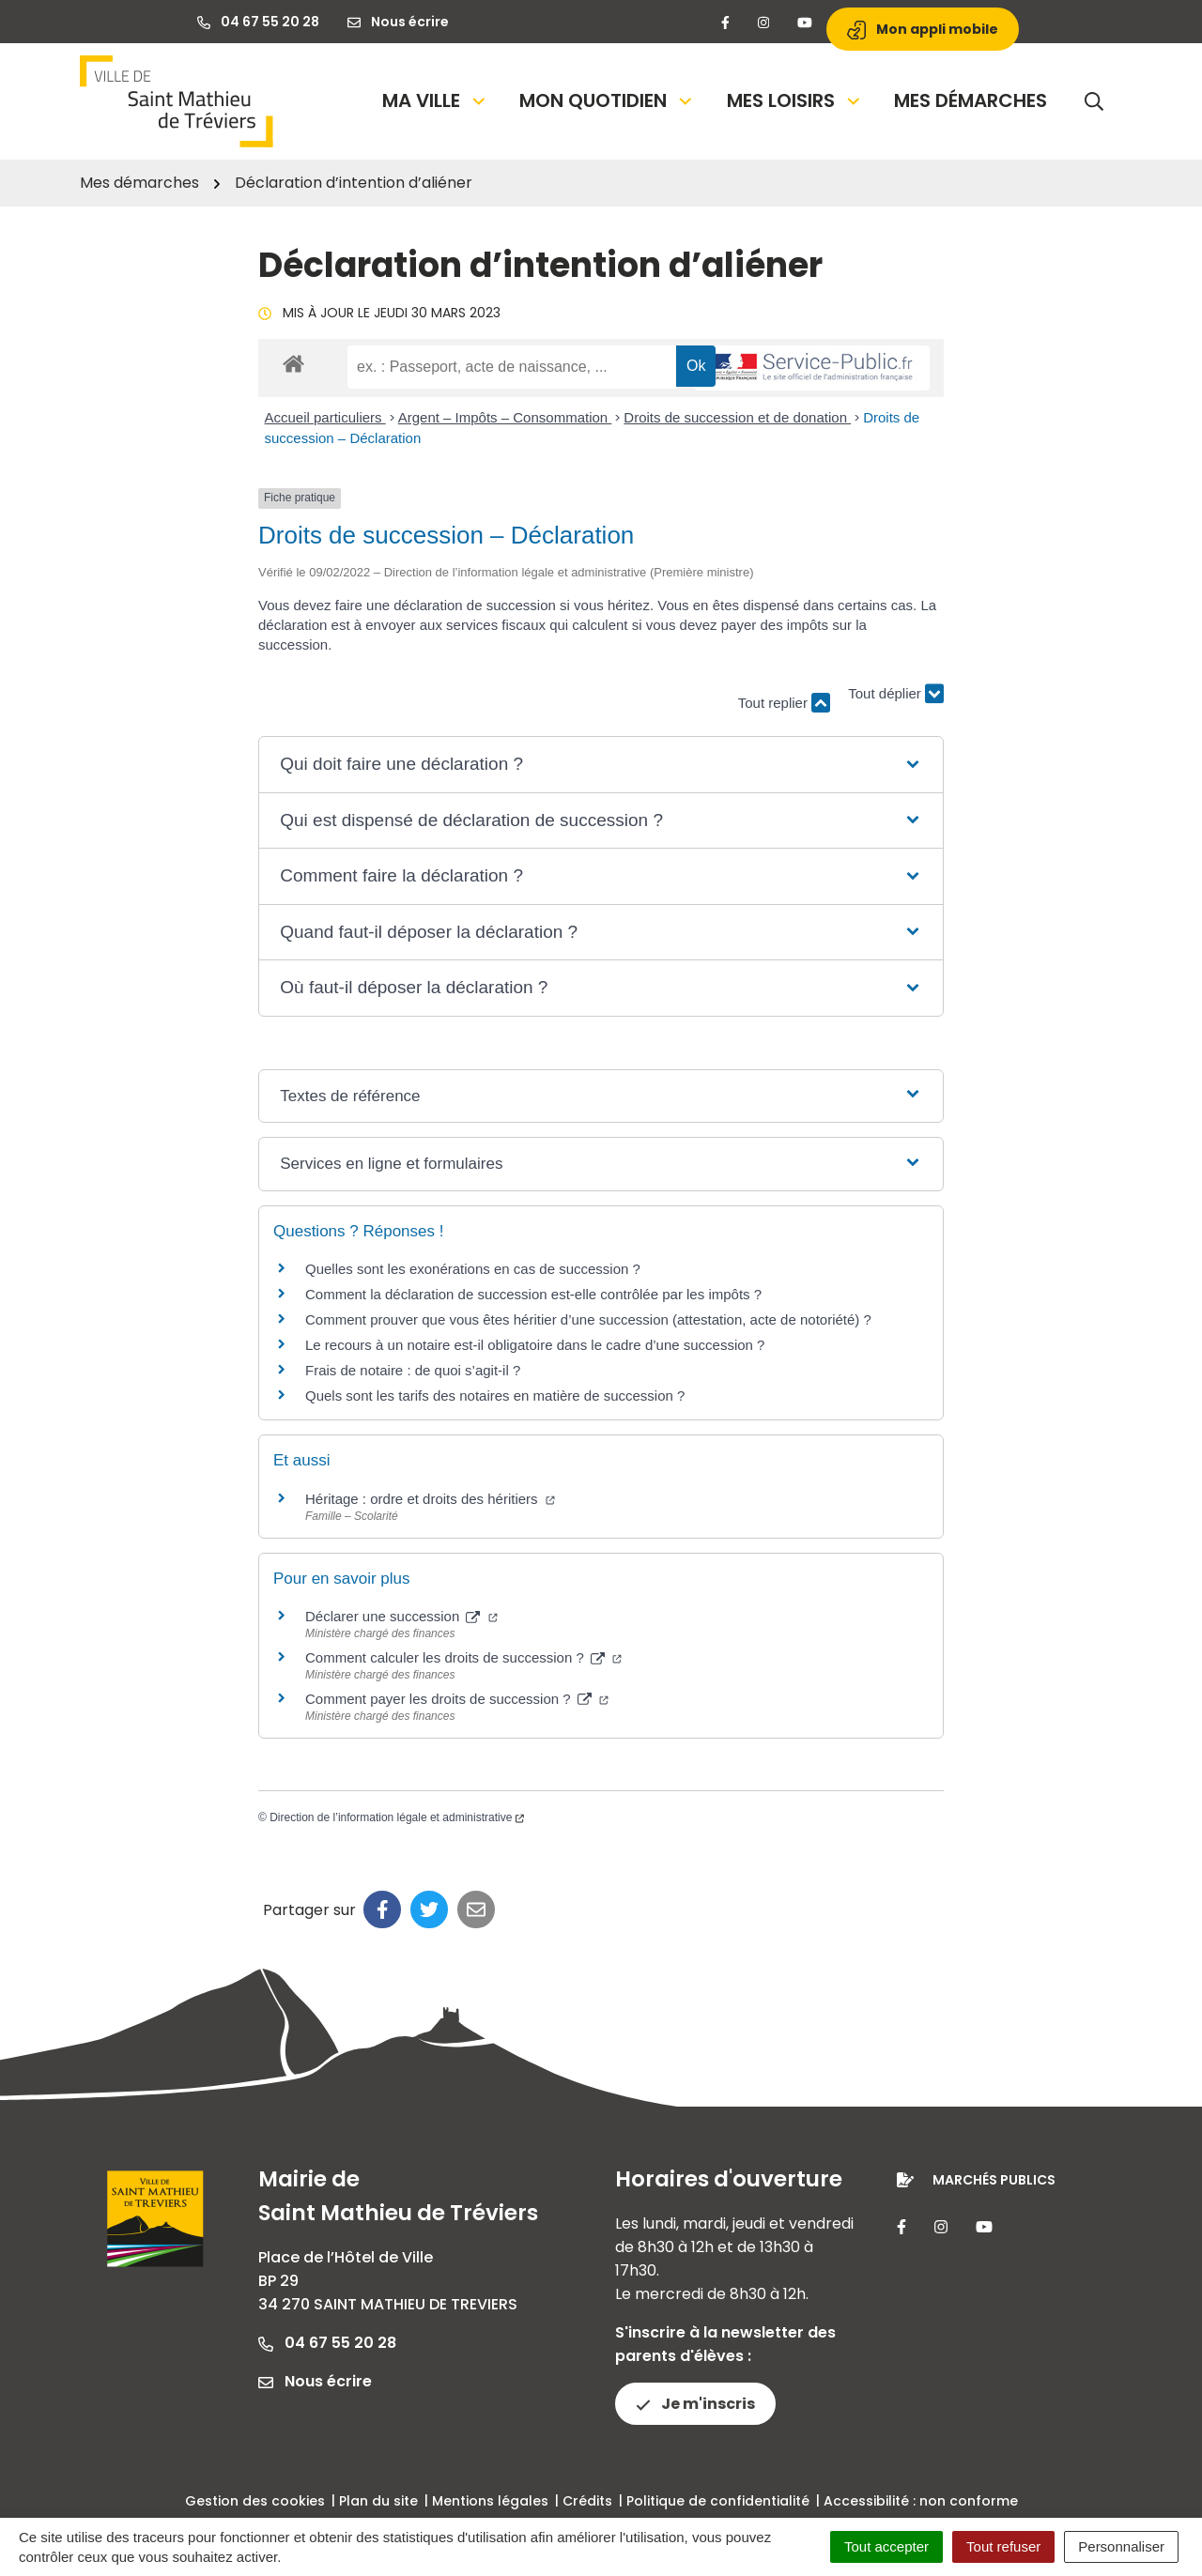 This screenshot has width=1202, height=2576. Describe the element at coordinates (970, 100) in the screenshot. I see `Mes démarches` at that location.